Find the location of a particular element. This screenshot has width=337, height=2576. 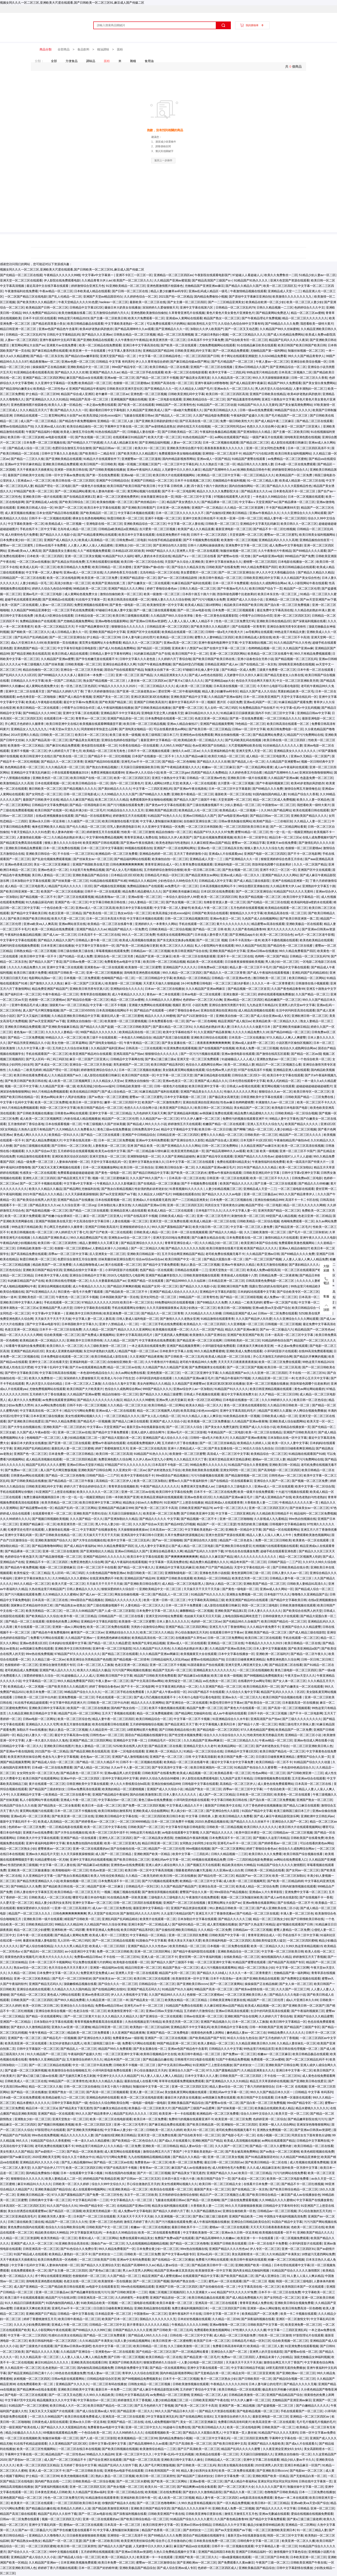

欧美精品亚洲福利在线视频观看 is located at coordinates (162, 1497).